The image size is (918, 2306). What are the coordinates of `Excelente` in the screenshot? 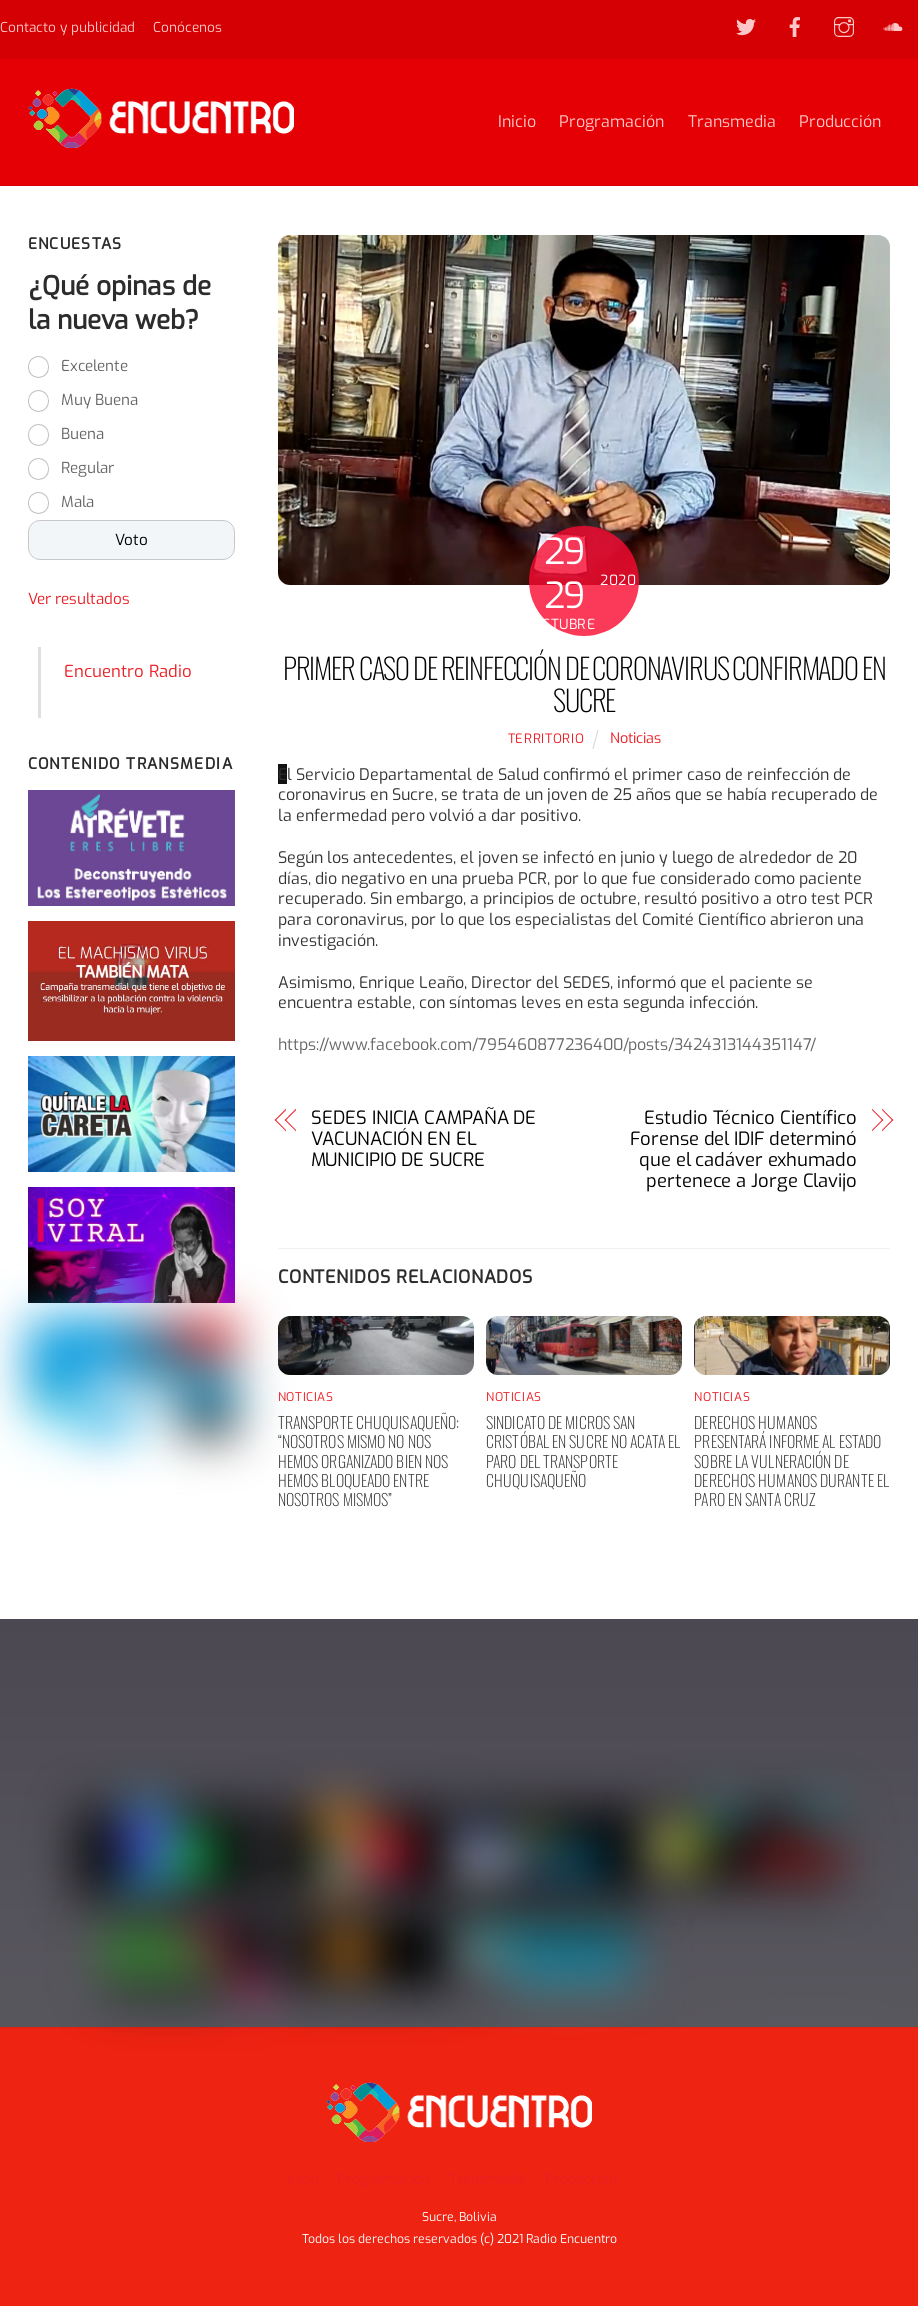 It's located at (94, 368).